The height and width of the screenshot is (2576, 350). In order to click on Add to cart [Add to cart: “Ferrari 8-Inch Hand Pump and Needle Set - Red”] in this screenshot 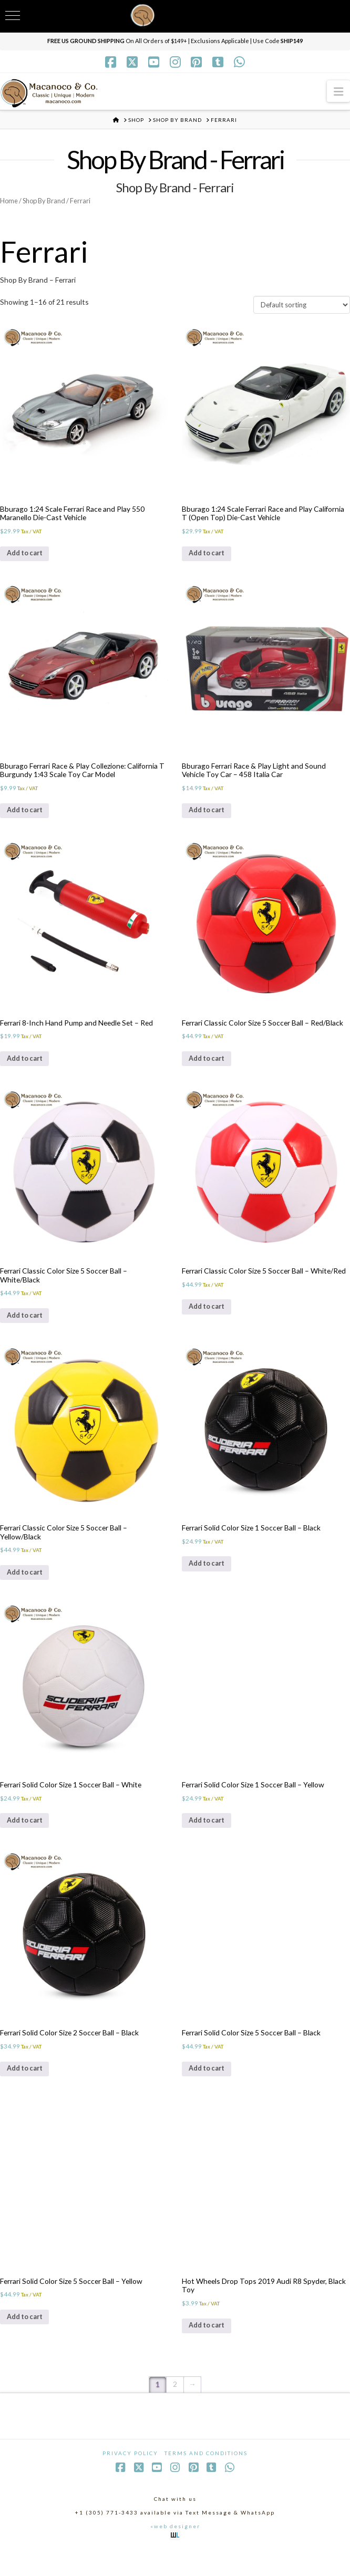, I will do `click(27, 1067)`.